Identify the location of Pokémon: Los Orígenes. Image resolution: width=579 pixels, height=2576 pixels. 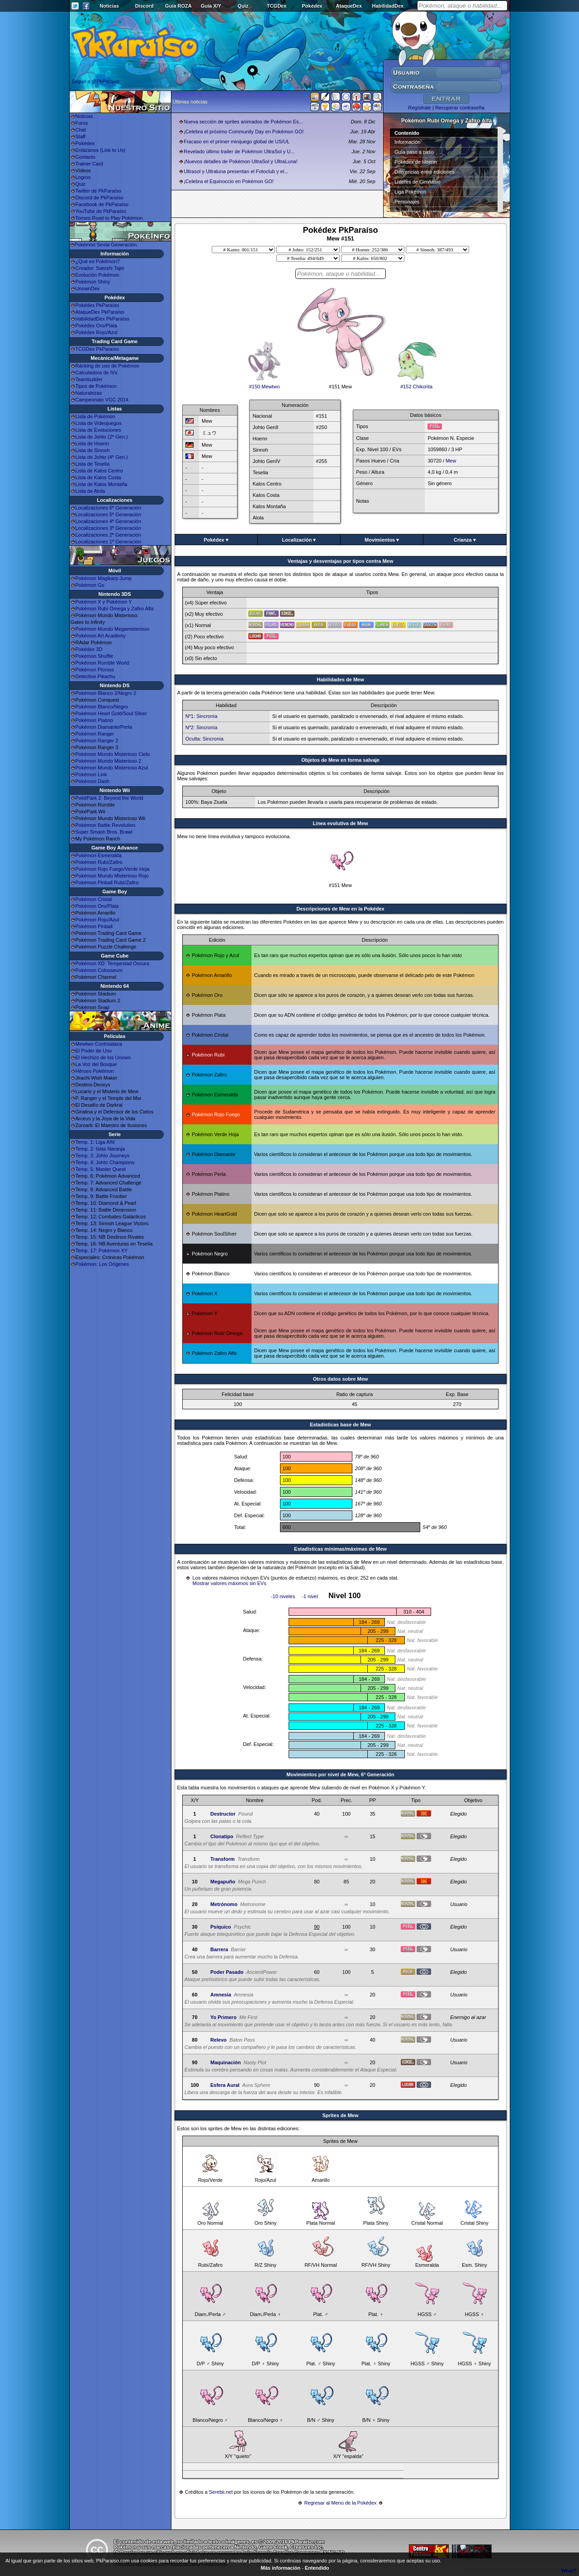
(102, 1264).